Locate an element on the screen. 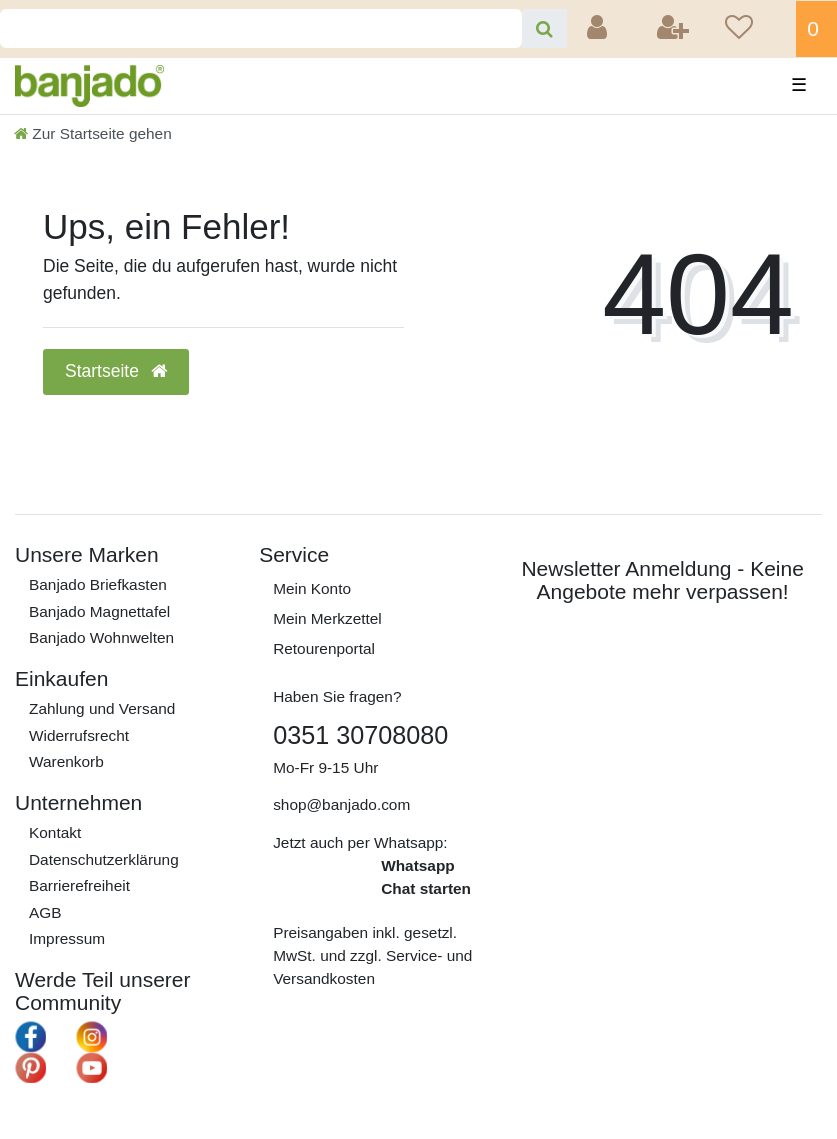 This screenshot has width=837, height=1139. Warenkorb is located at coordinates (66, 761).